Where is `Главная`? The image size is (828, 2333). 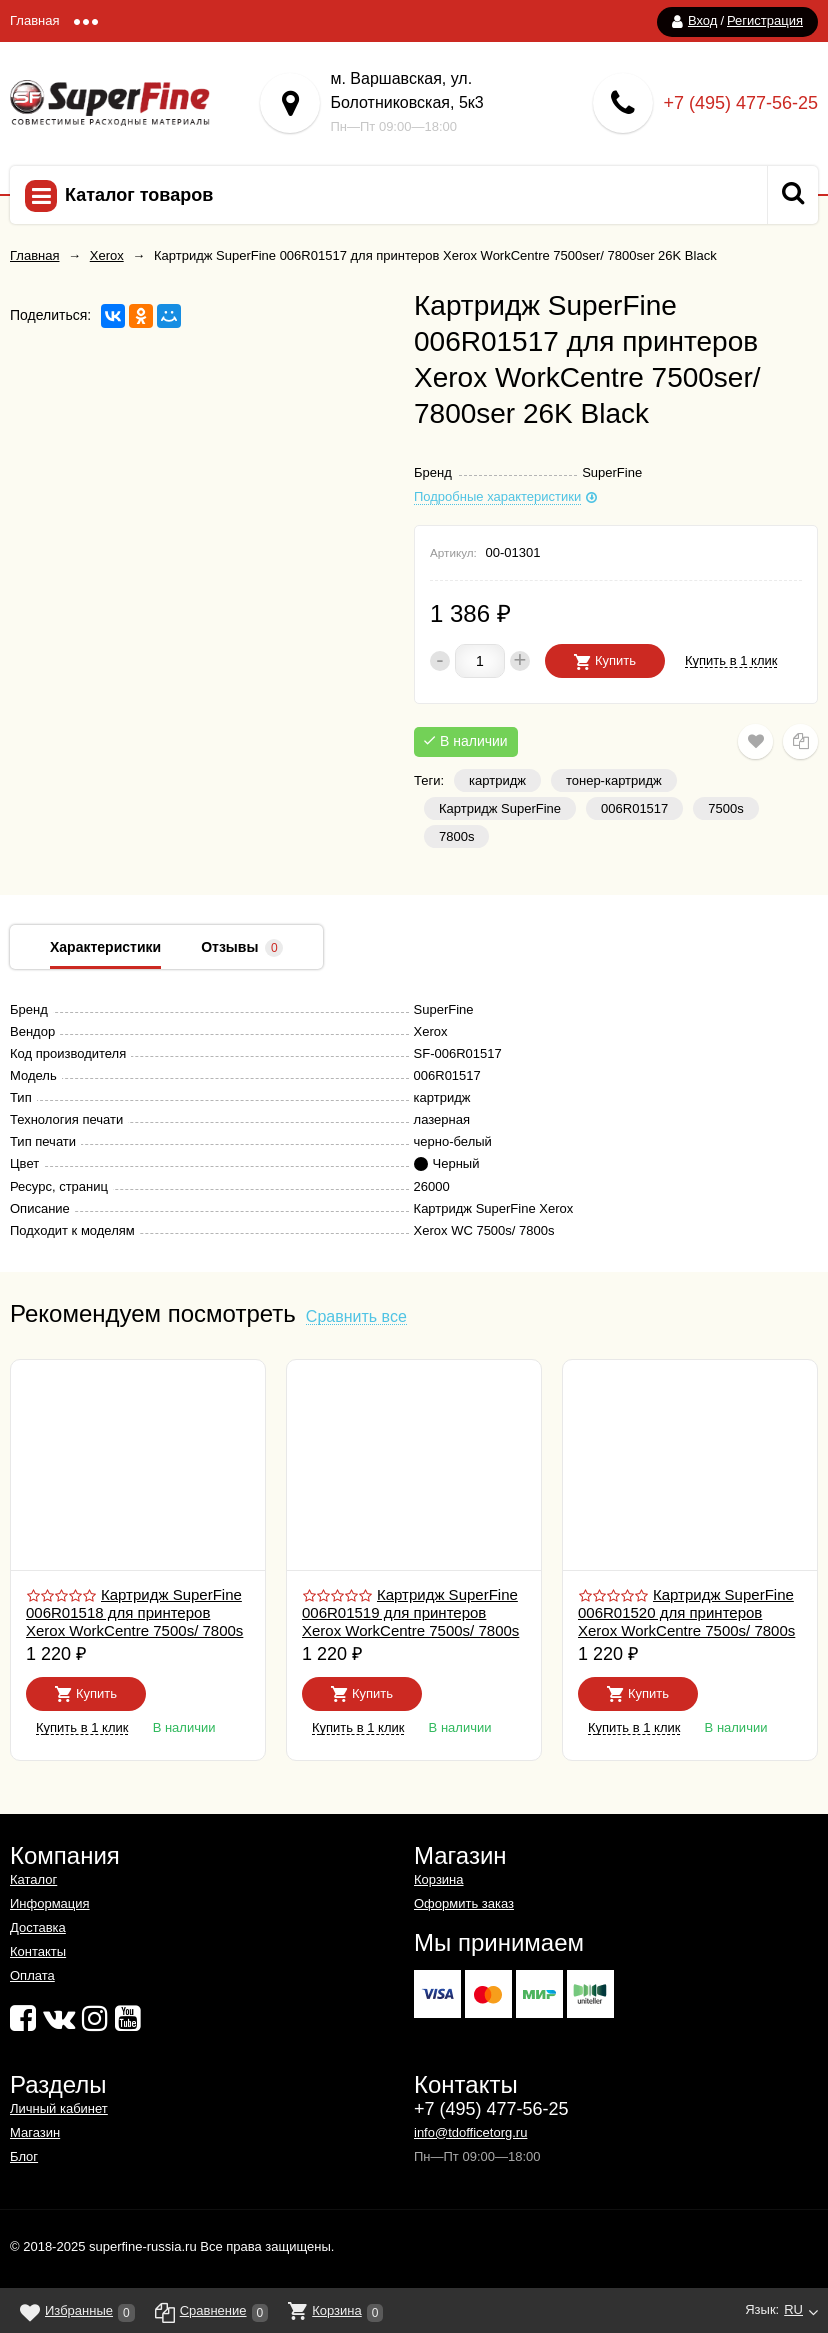
Главная is located at coordinates (34, 20).